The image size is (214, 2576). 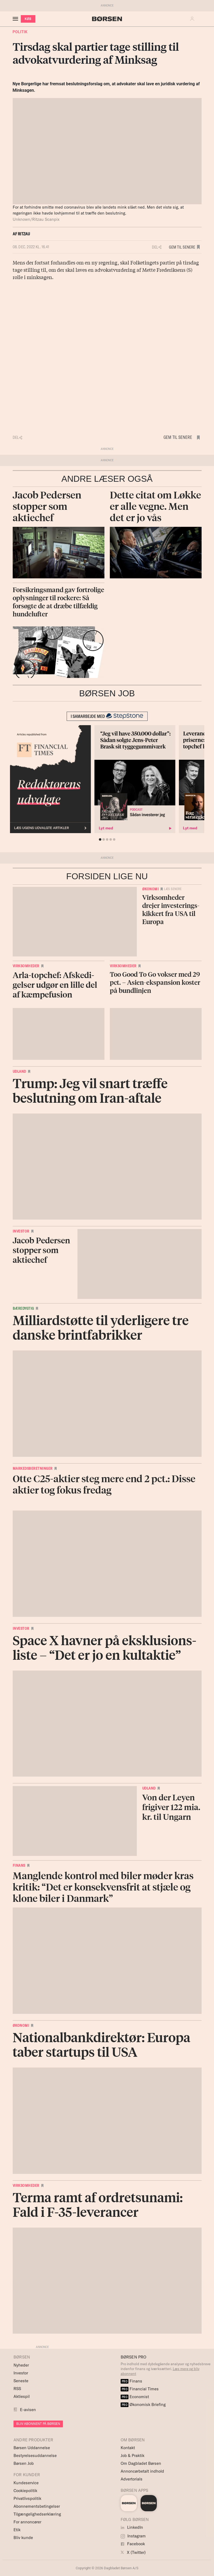 What do you see at coordinates (36, 2506) in the screenshot?
I see `Abonnementsbetingelser` at bounding box center [36, 2506].